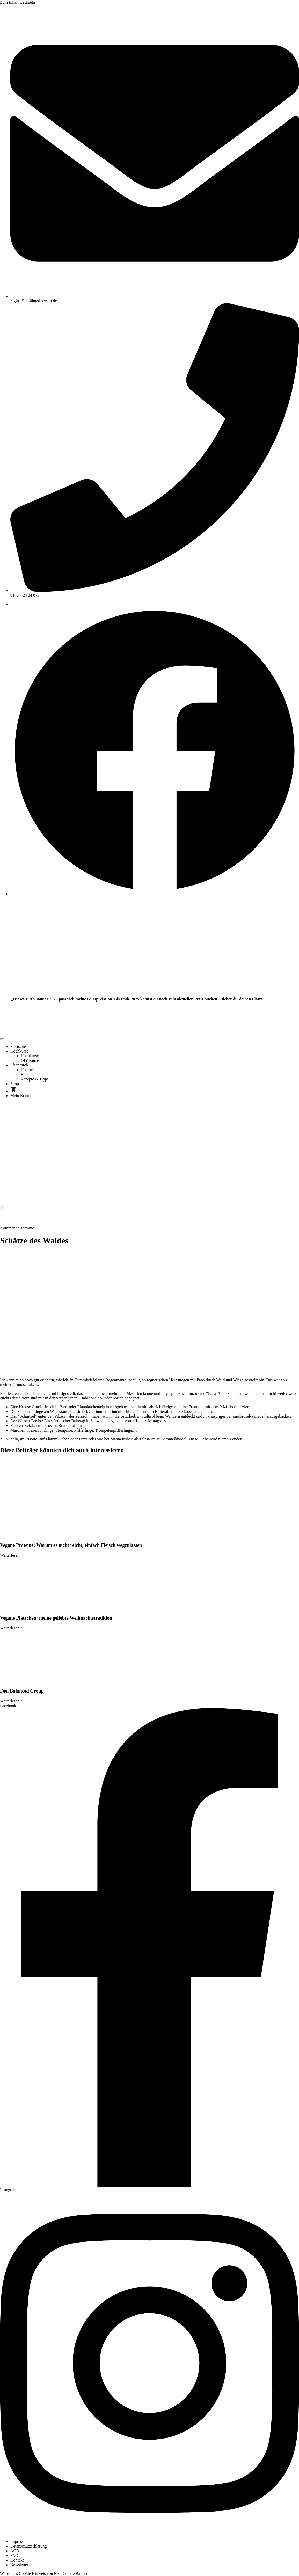 Image resolution: width=299 pixels, height=2576 pixels. I want to click on Shop, so click(14, 1084).